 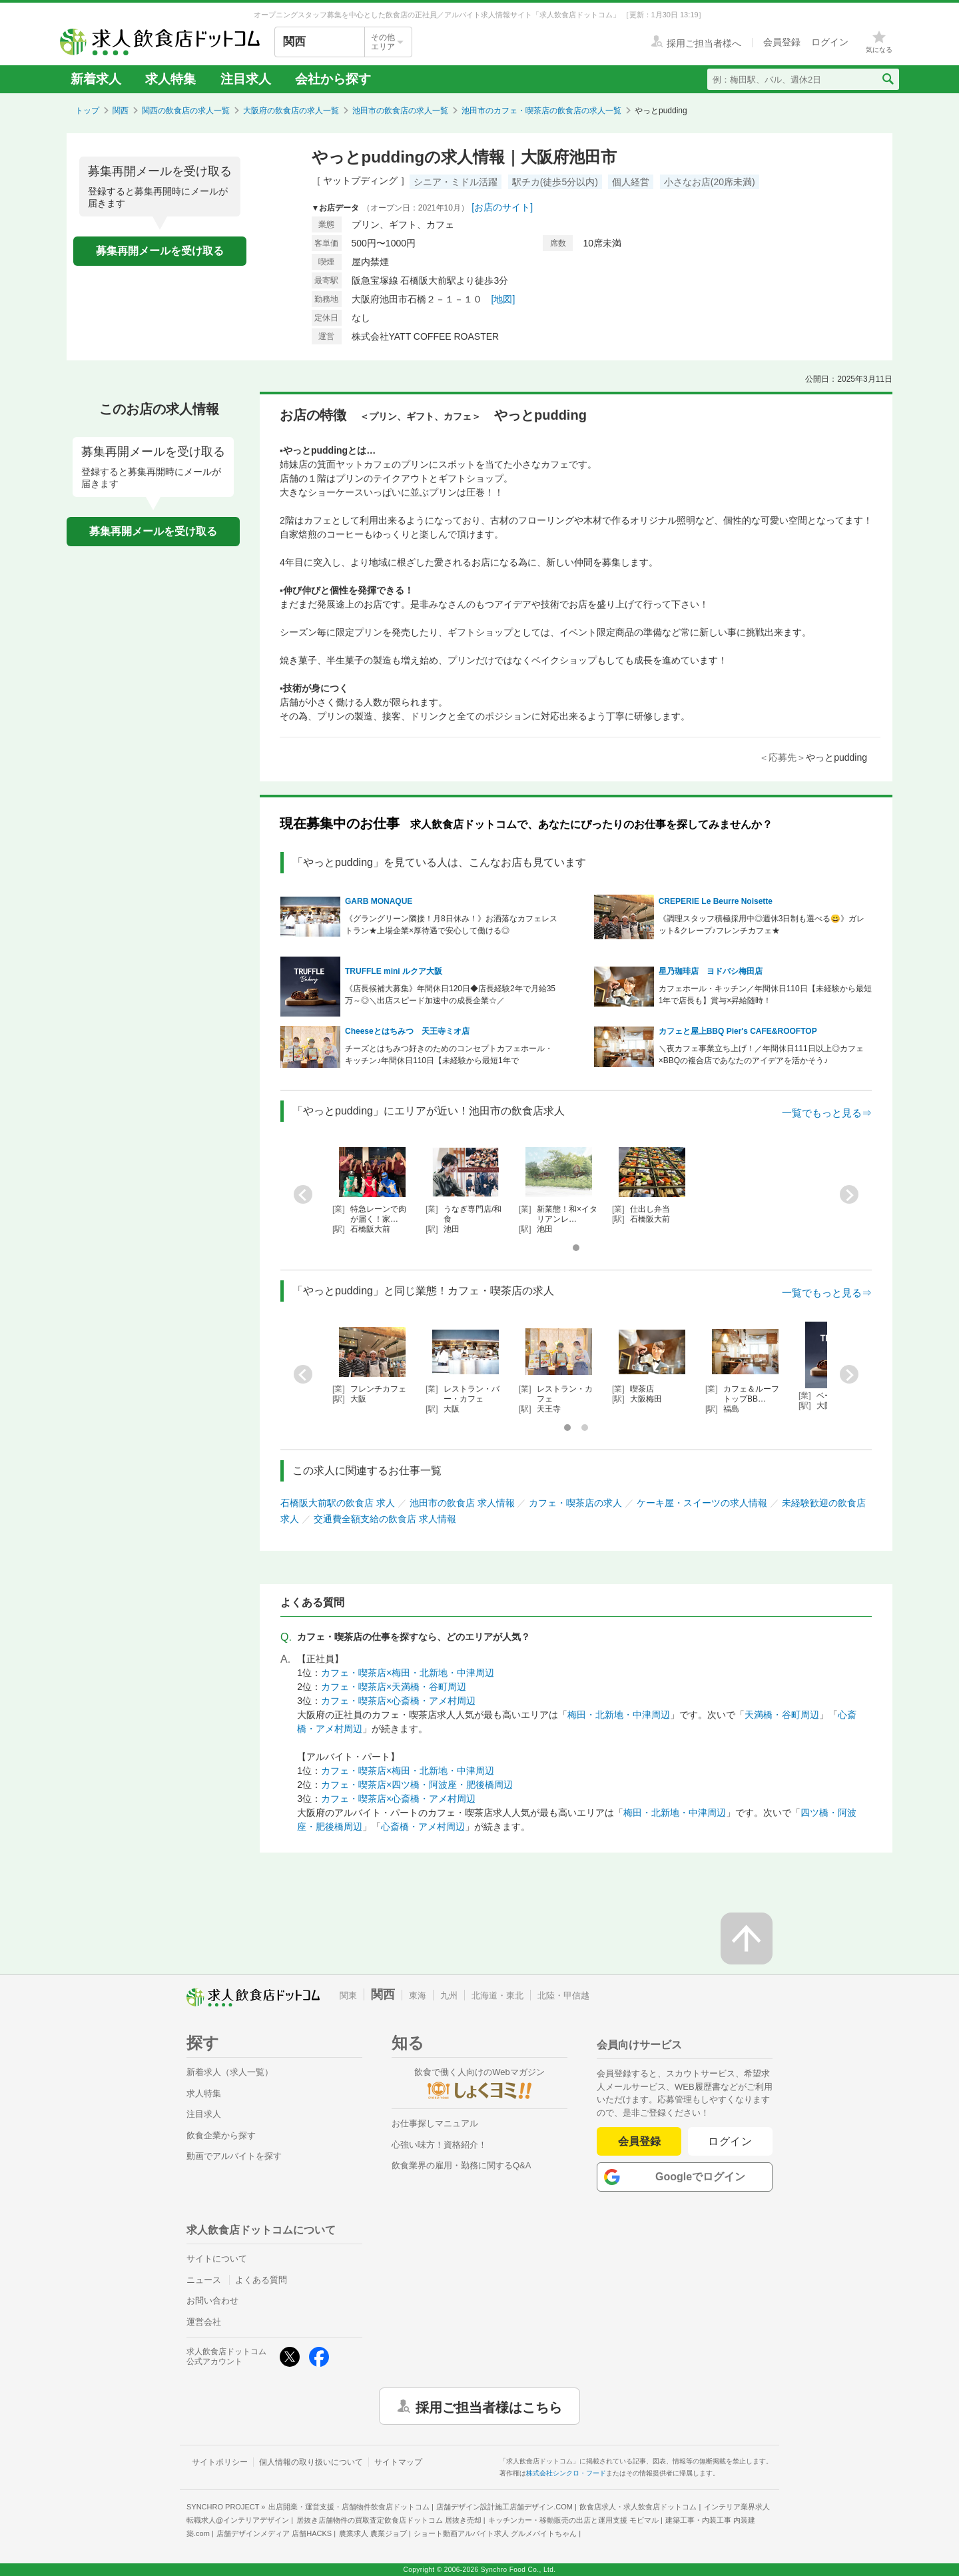 What do you see at coordinates (388, 2520) in the screenshot?
I see `居抜き店舗物件の買取査定` at bounding box center [388, 2520].